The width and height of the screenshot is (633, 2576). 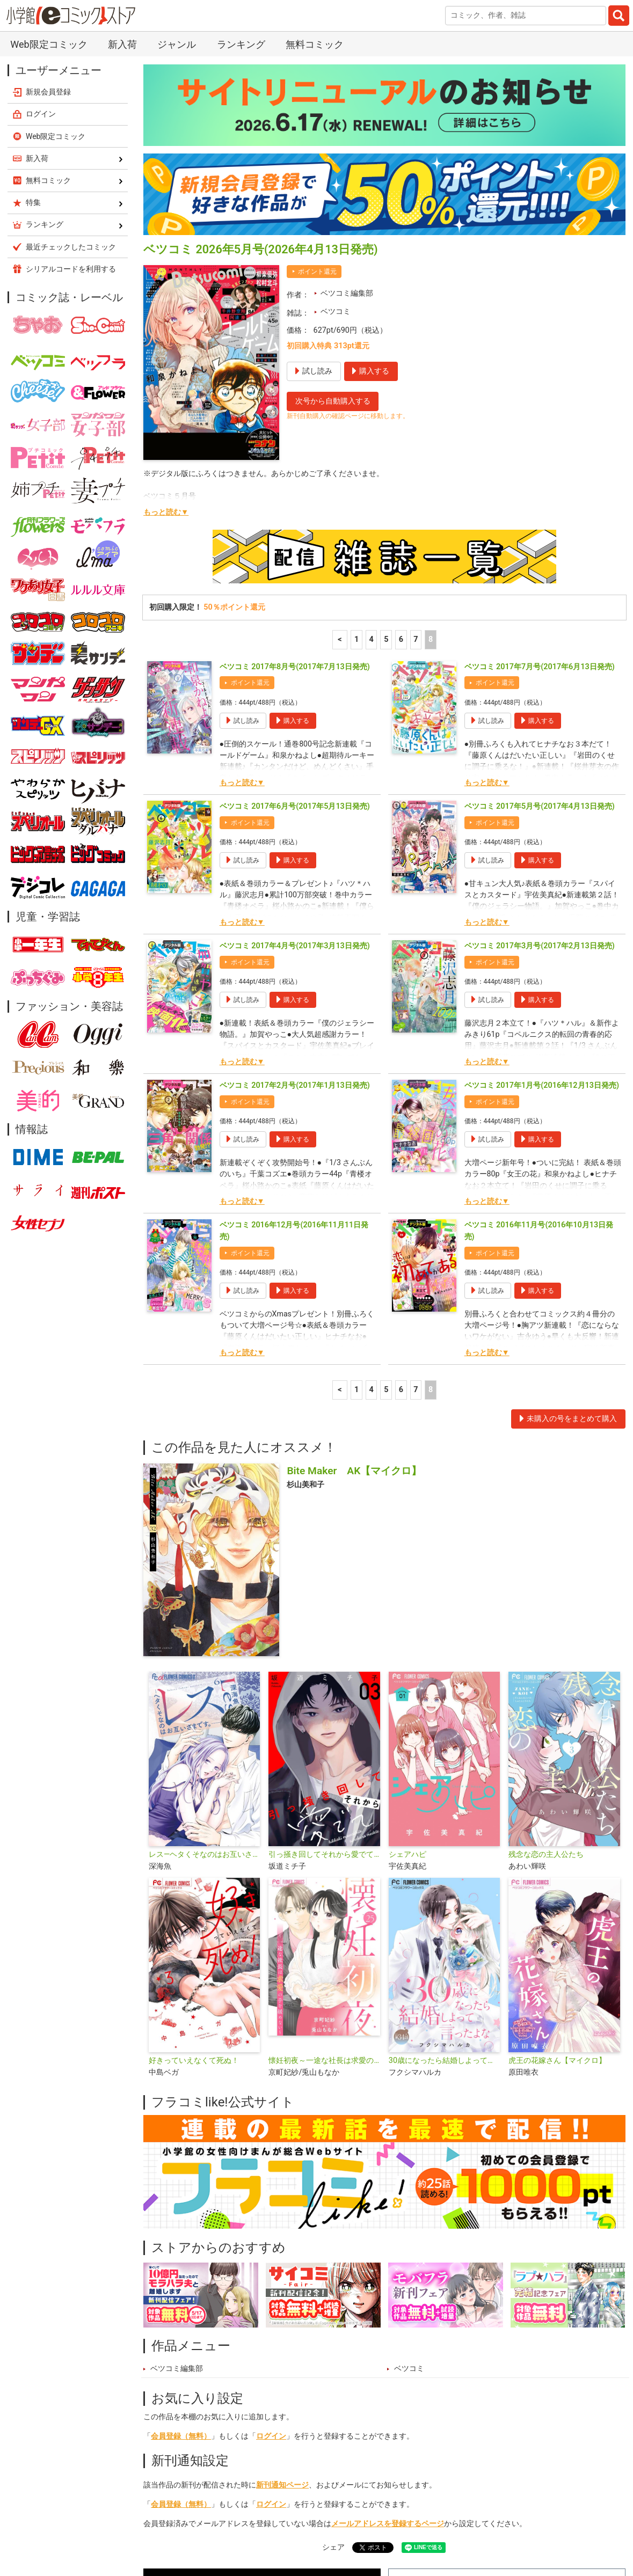 I want to click on ジャンル, so click(x=310, y=2524).